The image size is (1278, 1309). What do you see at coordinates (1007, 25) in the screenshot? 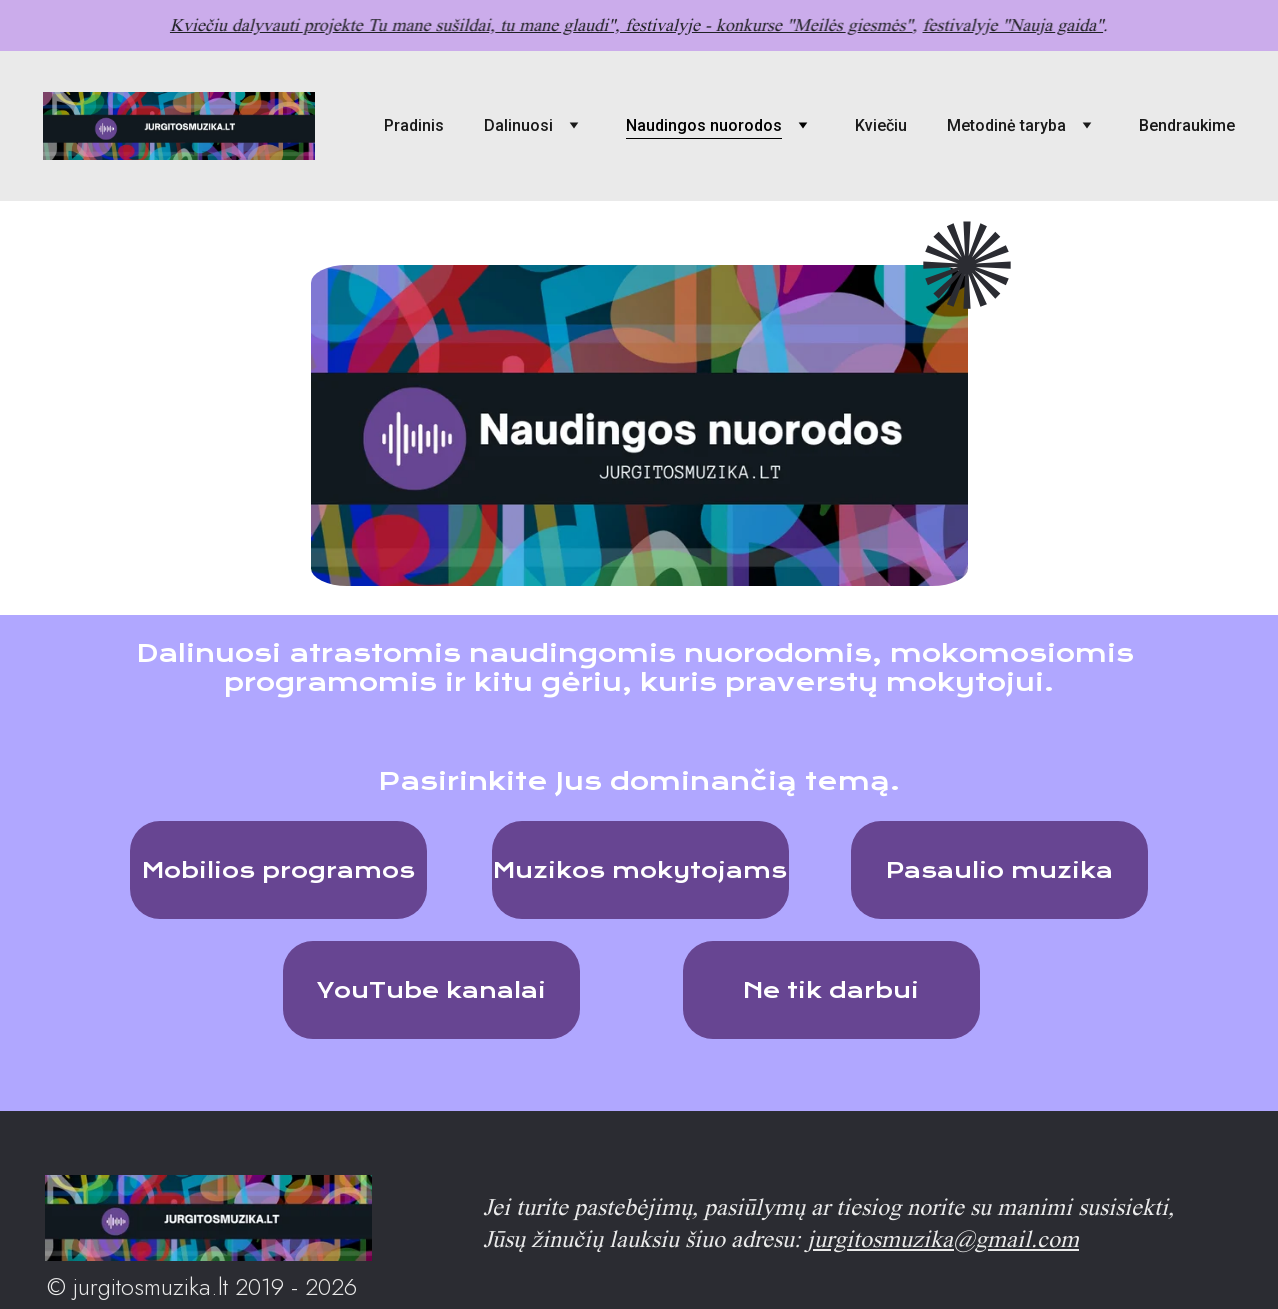
I see `festivalyje "Nauja gaida"` at bounding box center [1007, 25].